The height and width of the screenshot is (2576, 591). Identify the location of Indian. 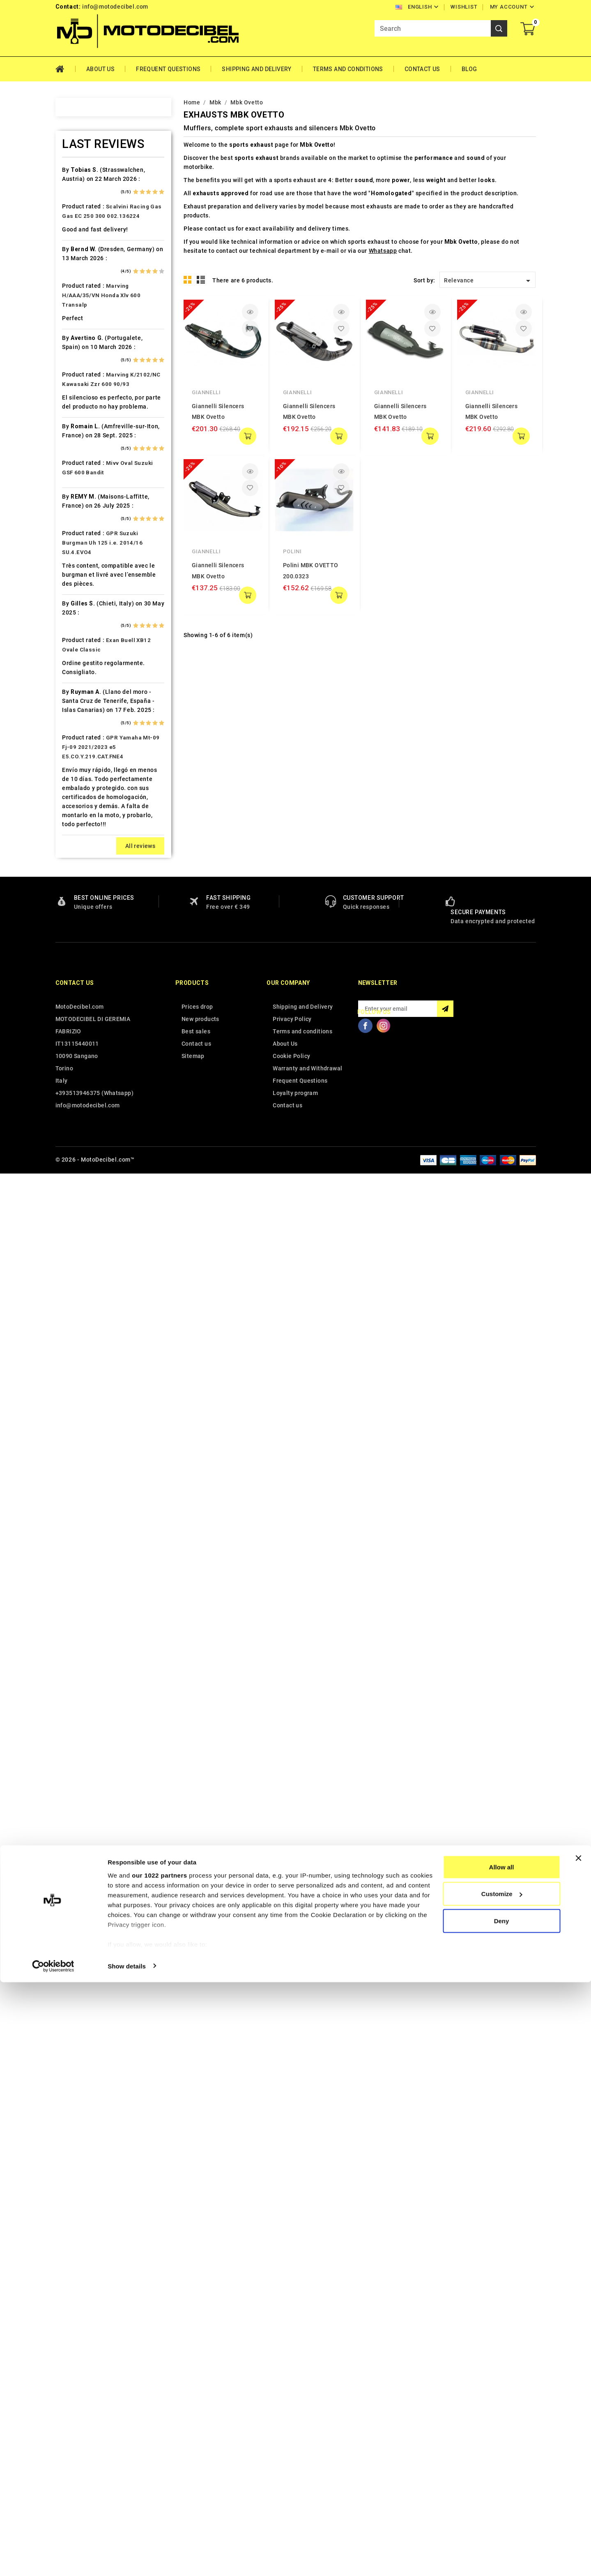
(81, 764).